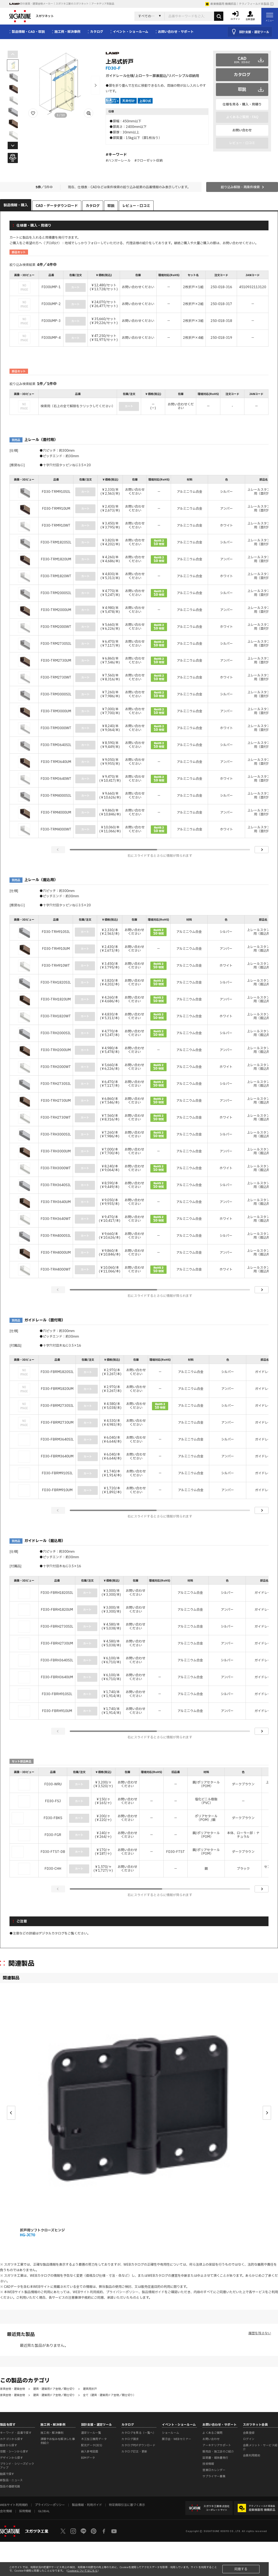 The width and height of the screenshot is (278, 2576). I want to click on 課題やお悩みを解決した事例紹介, so click(58, 2441).